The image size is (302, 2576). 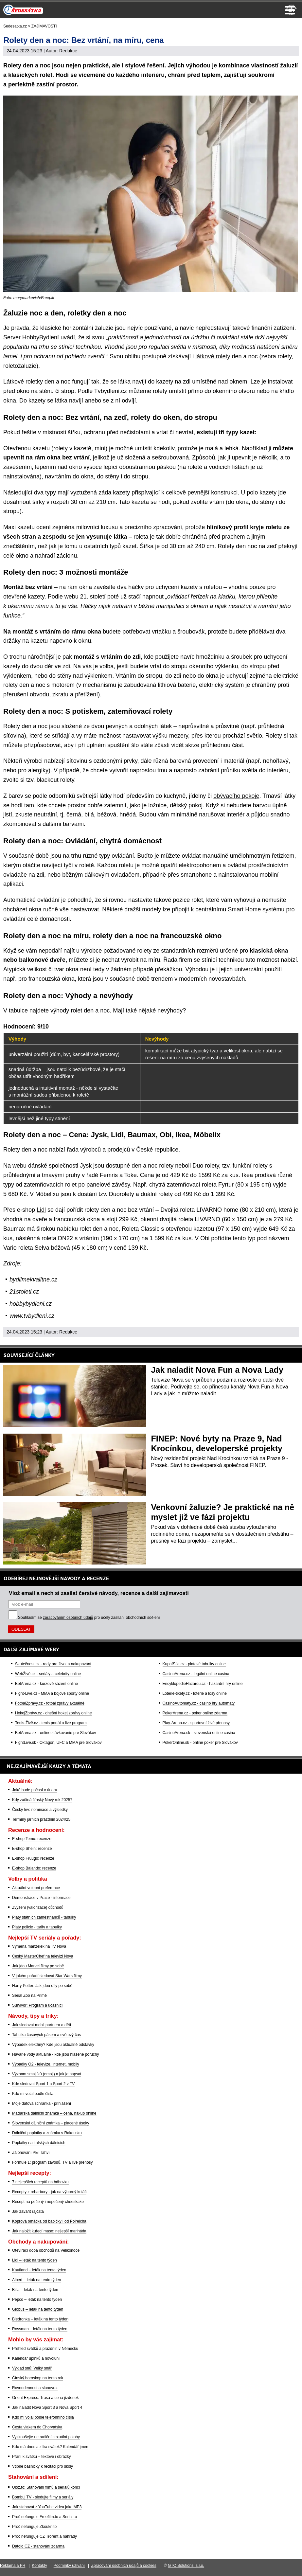 I want to click on Reklama a PR, so click(x=12, y=2565).